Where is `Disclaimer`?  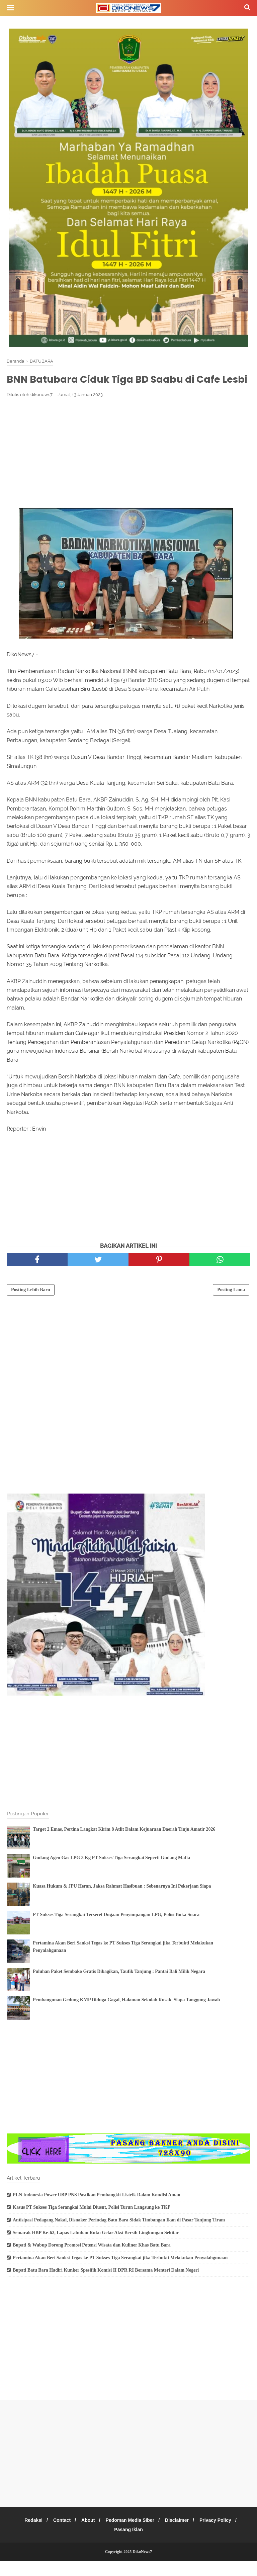
Disclaimer is located at coordinates (180, 2535).